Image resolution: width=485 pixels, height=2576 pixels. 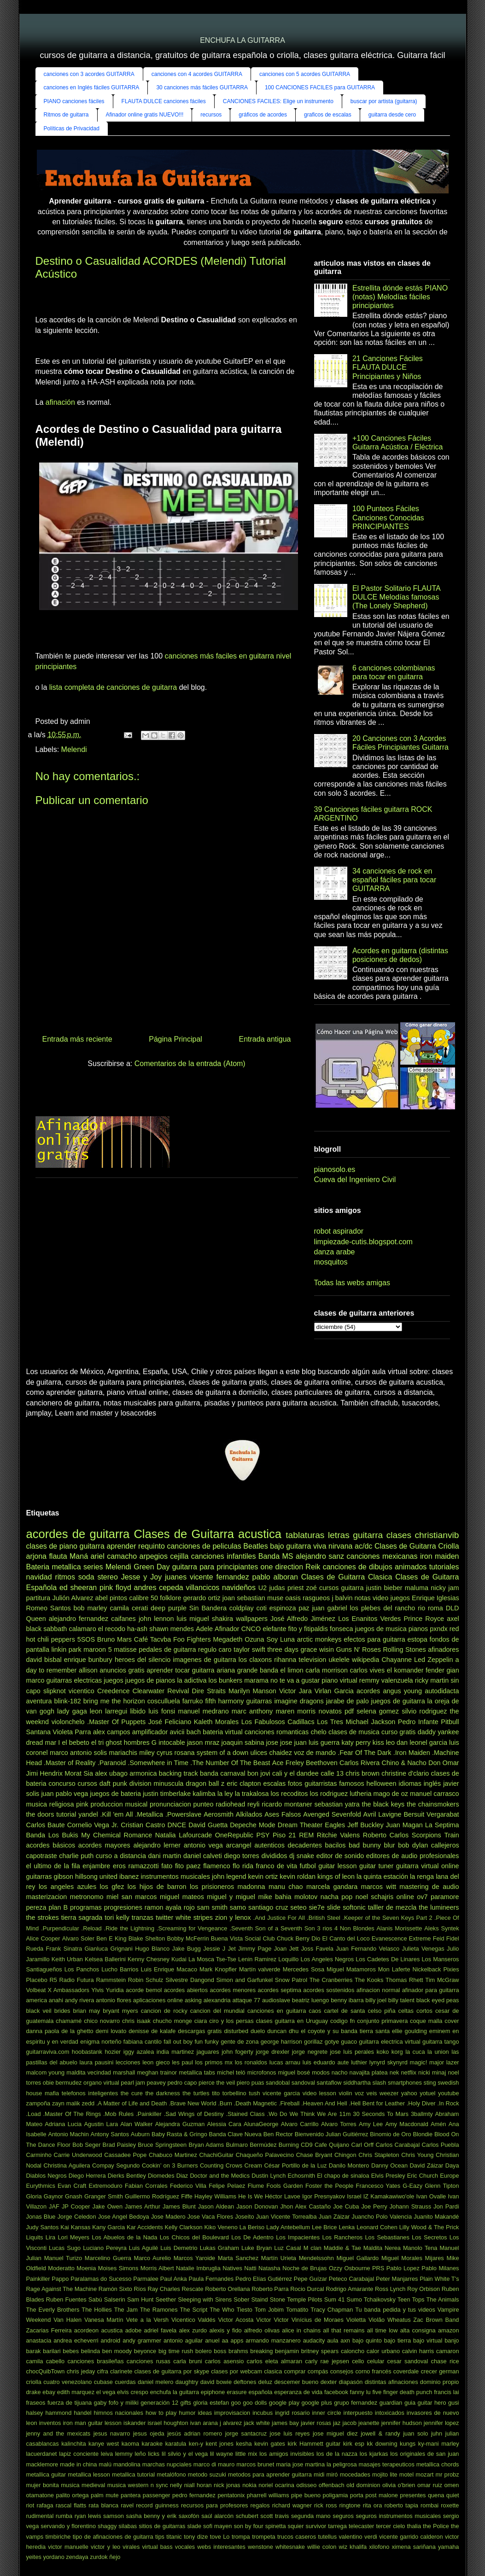 I want to click on fuerza de tijuana, so click(x=69, y=2402).